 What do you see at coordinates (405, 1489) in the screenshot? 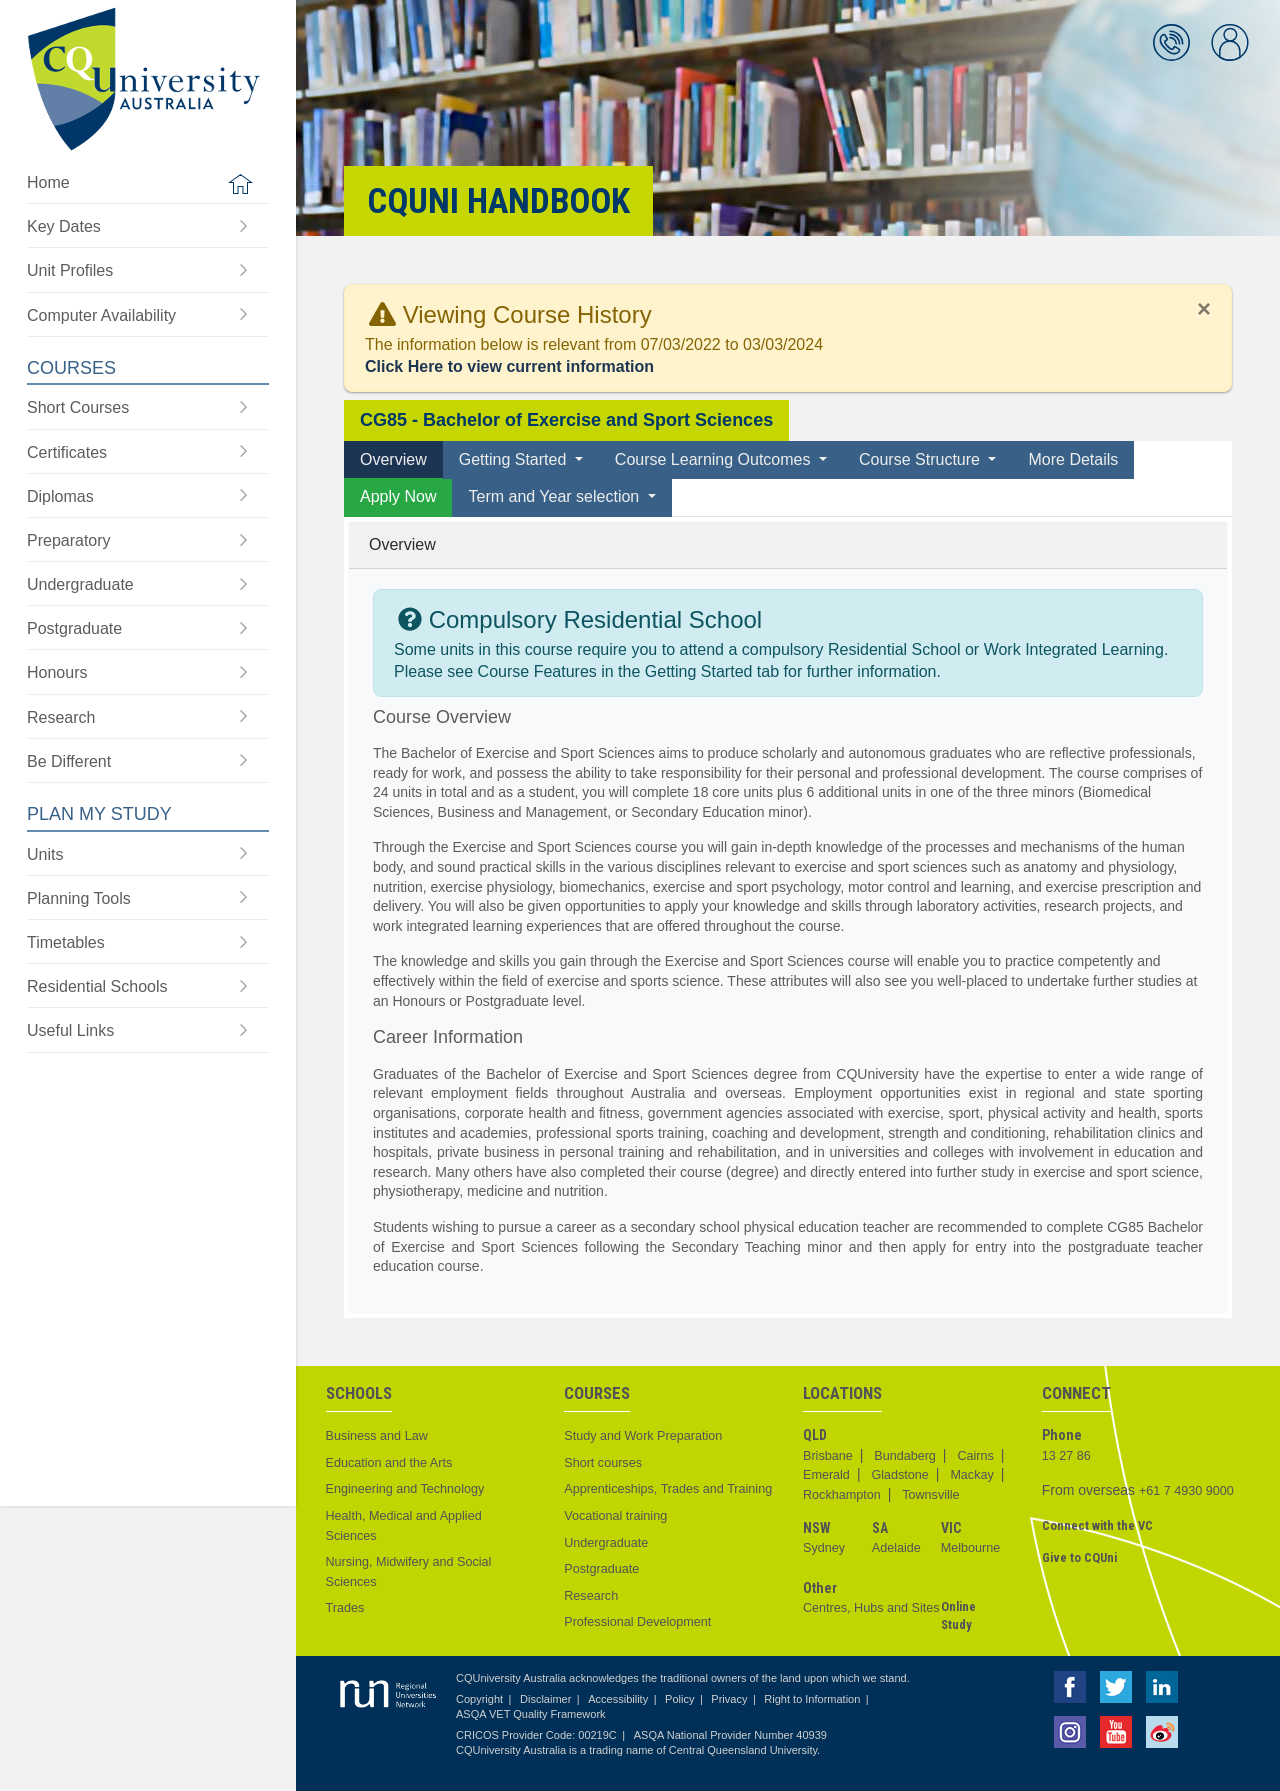
I see `Engineering and Technology` at bounding box center [405, 1489].